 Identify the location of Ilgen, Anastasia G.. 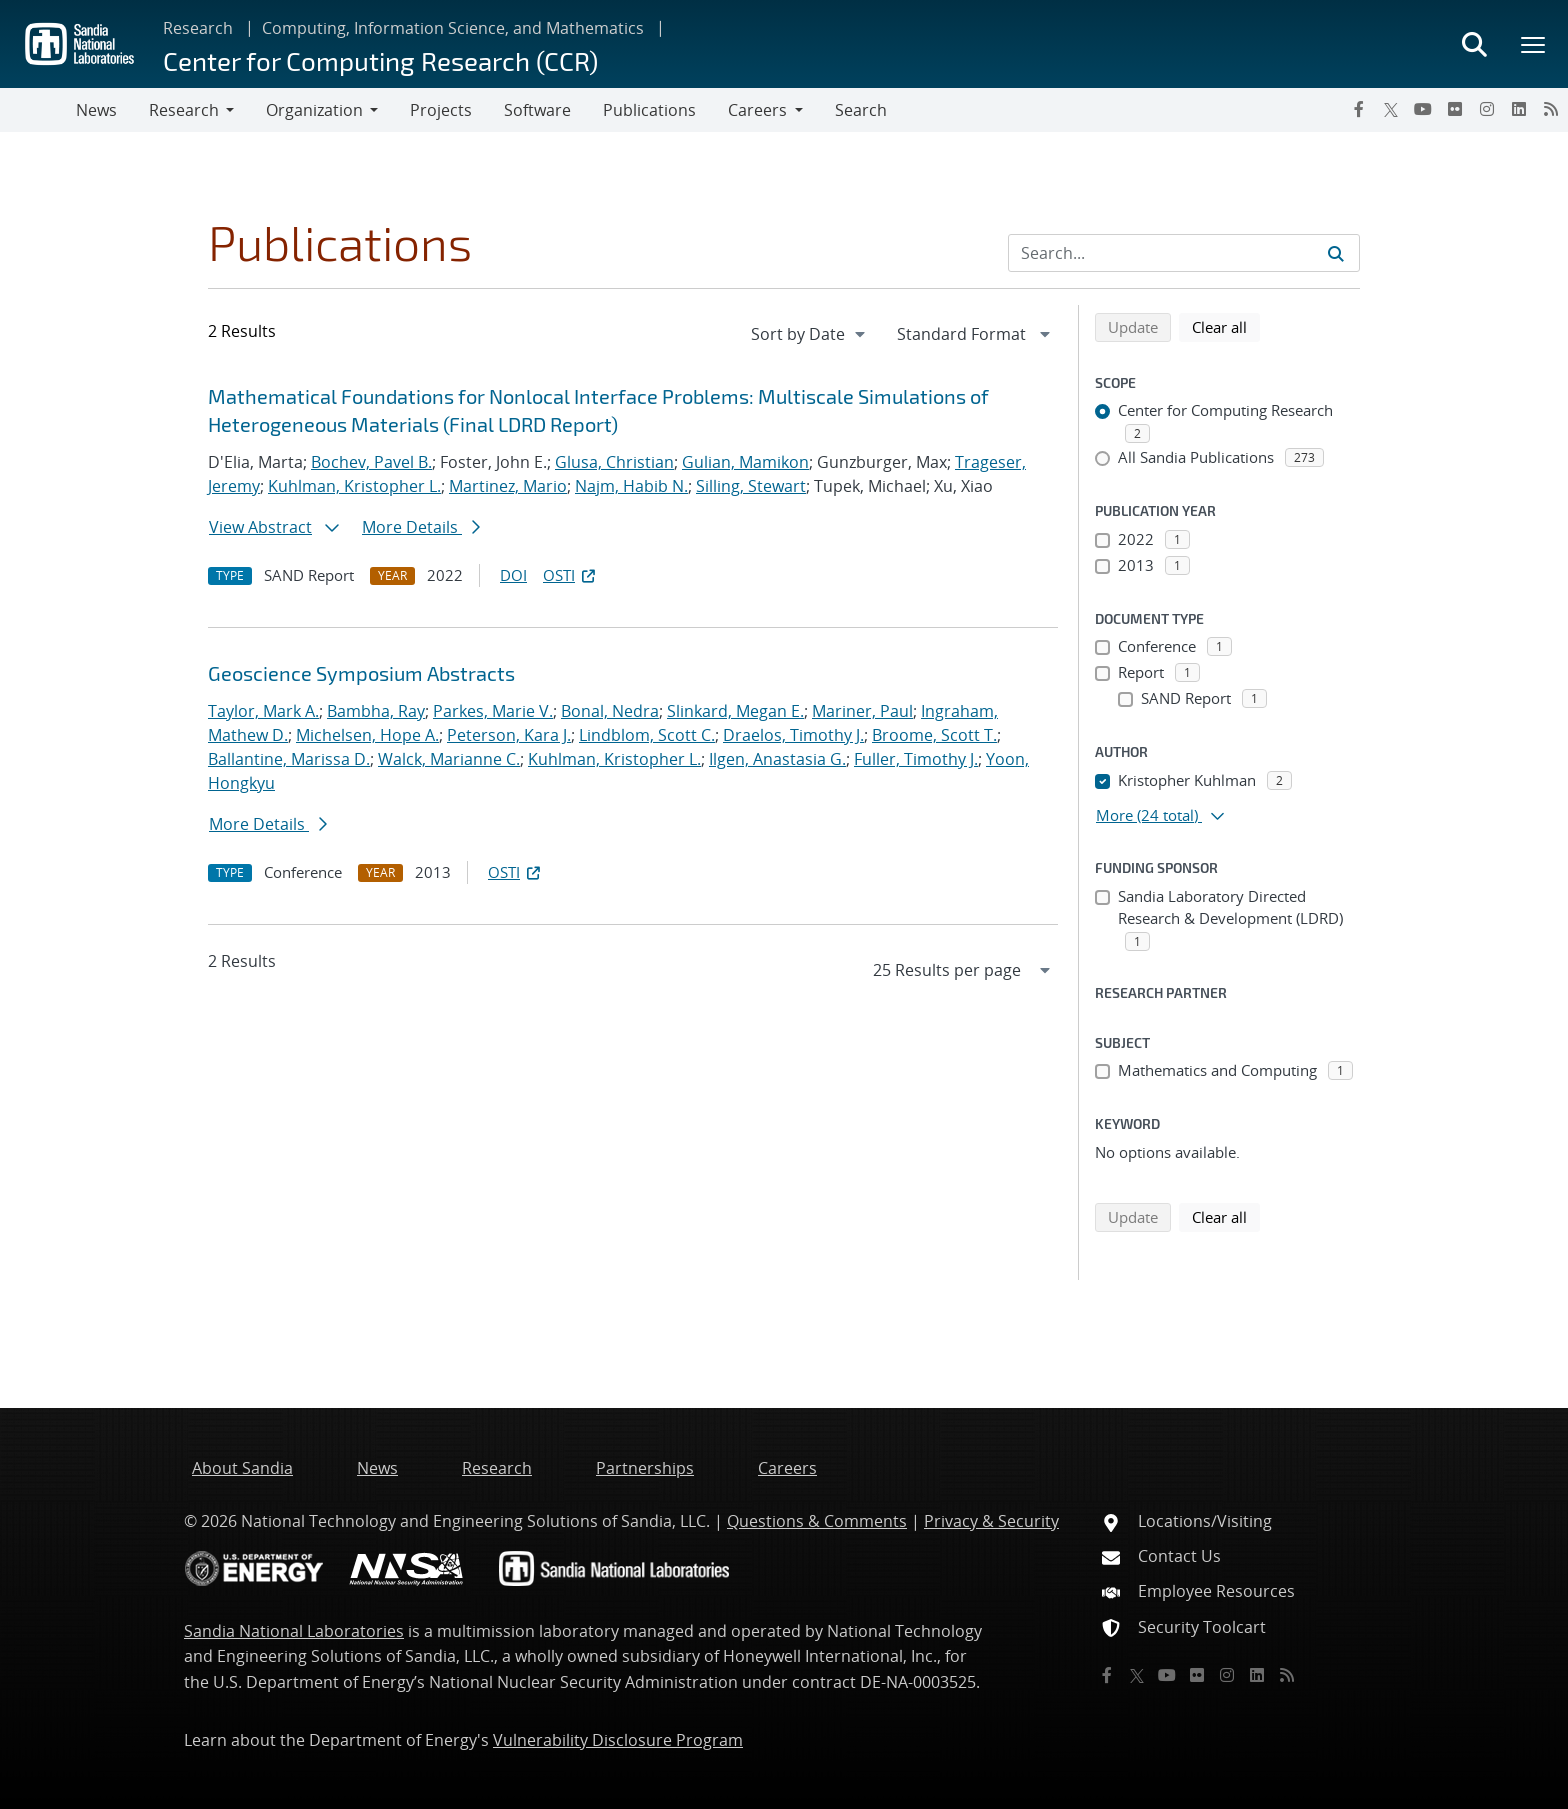
(777, 759).